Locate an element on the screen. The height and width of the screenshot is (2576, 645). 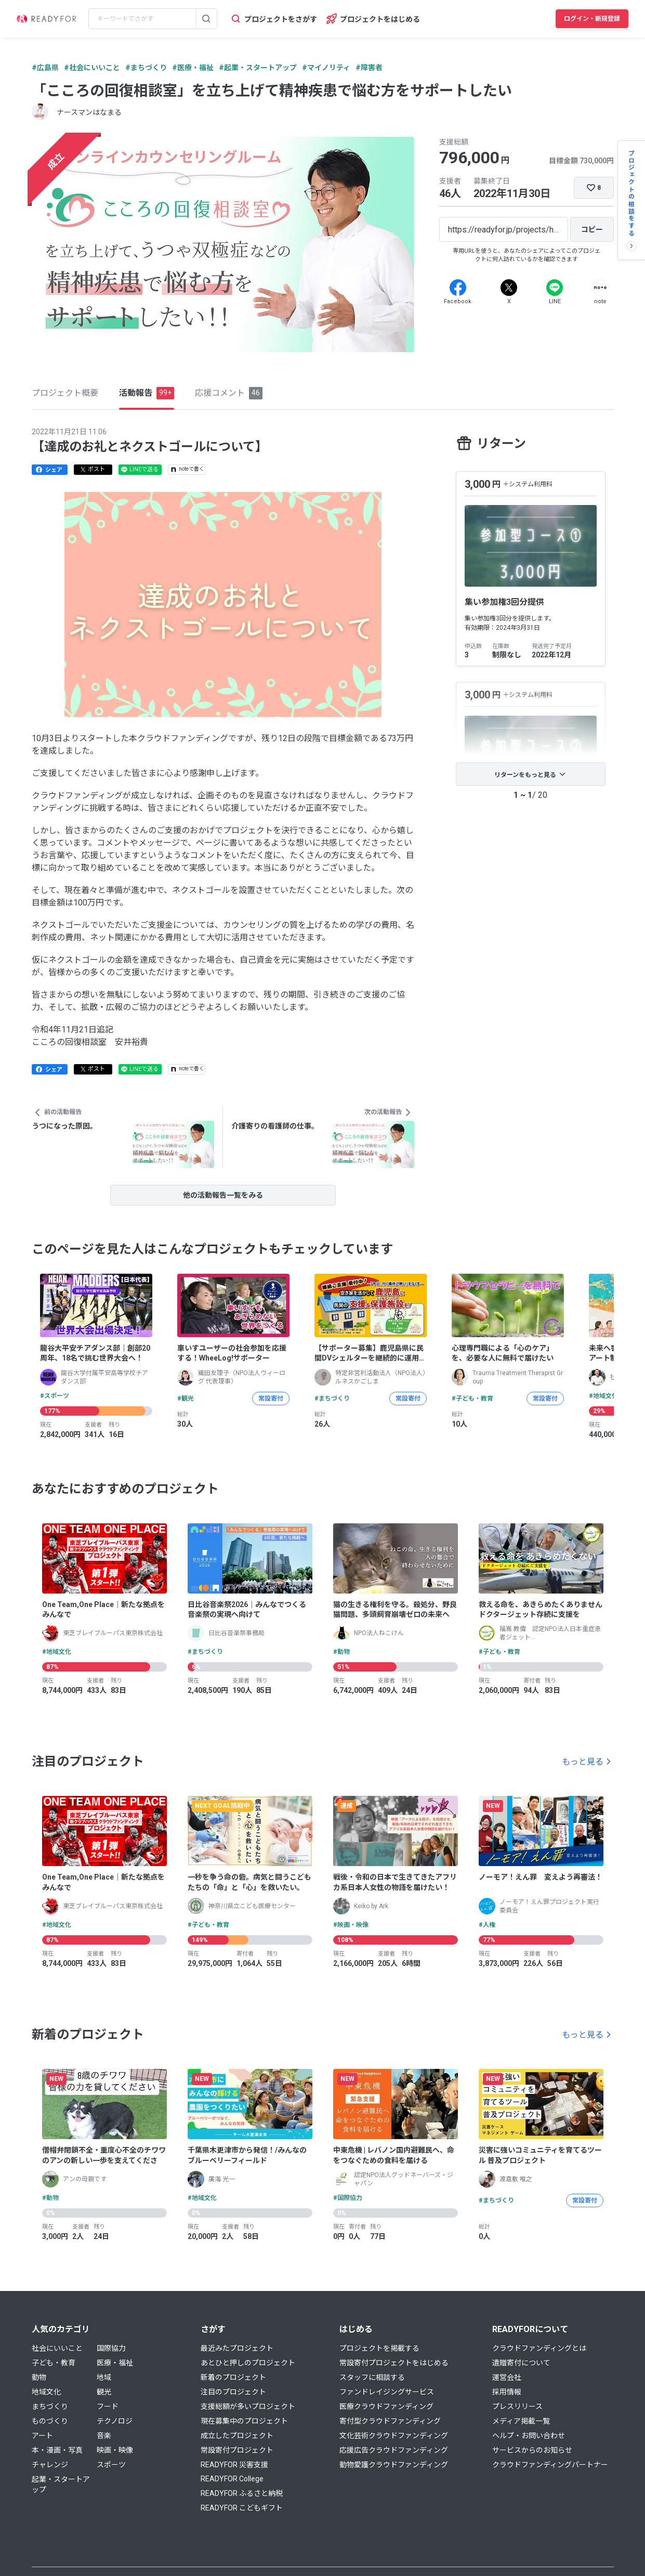
READYFOR こどもギフト is located at coordinates (242, 2508).